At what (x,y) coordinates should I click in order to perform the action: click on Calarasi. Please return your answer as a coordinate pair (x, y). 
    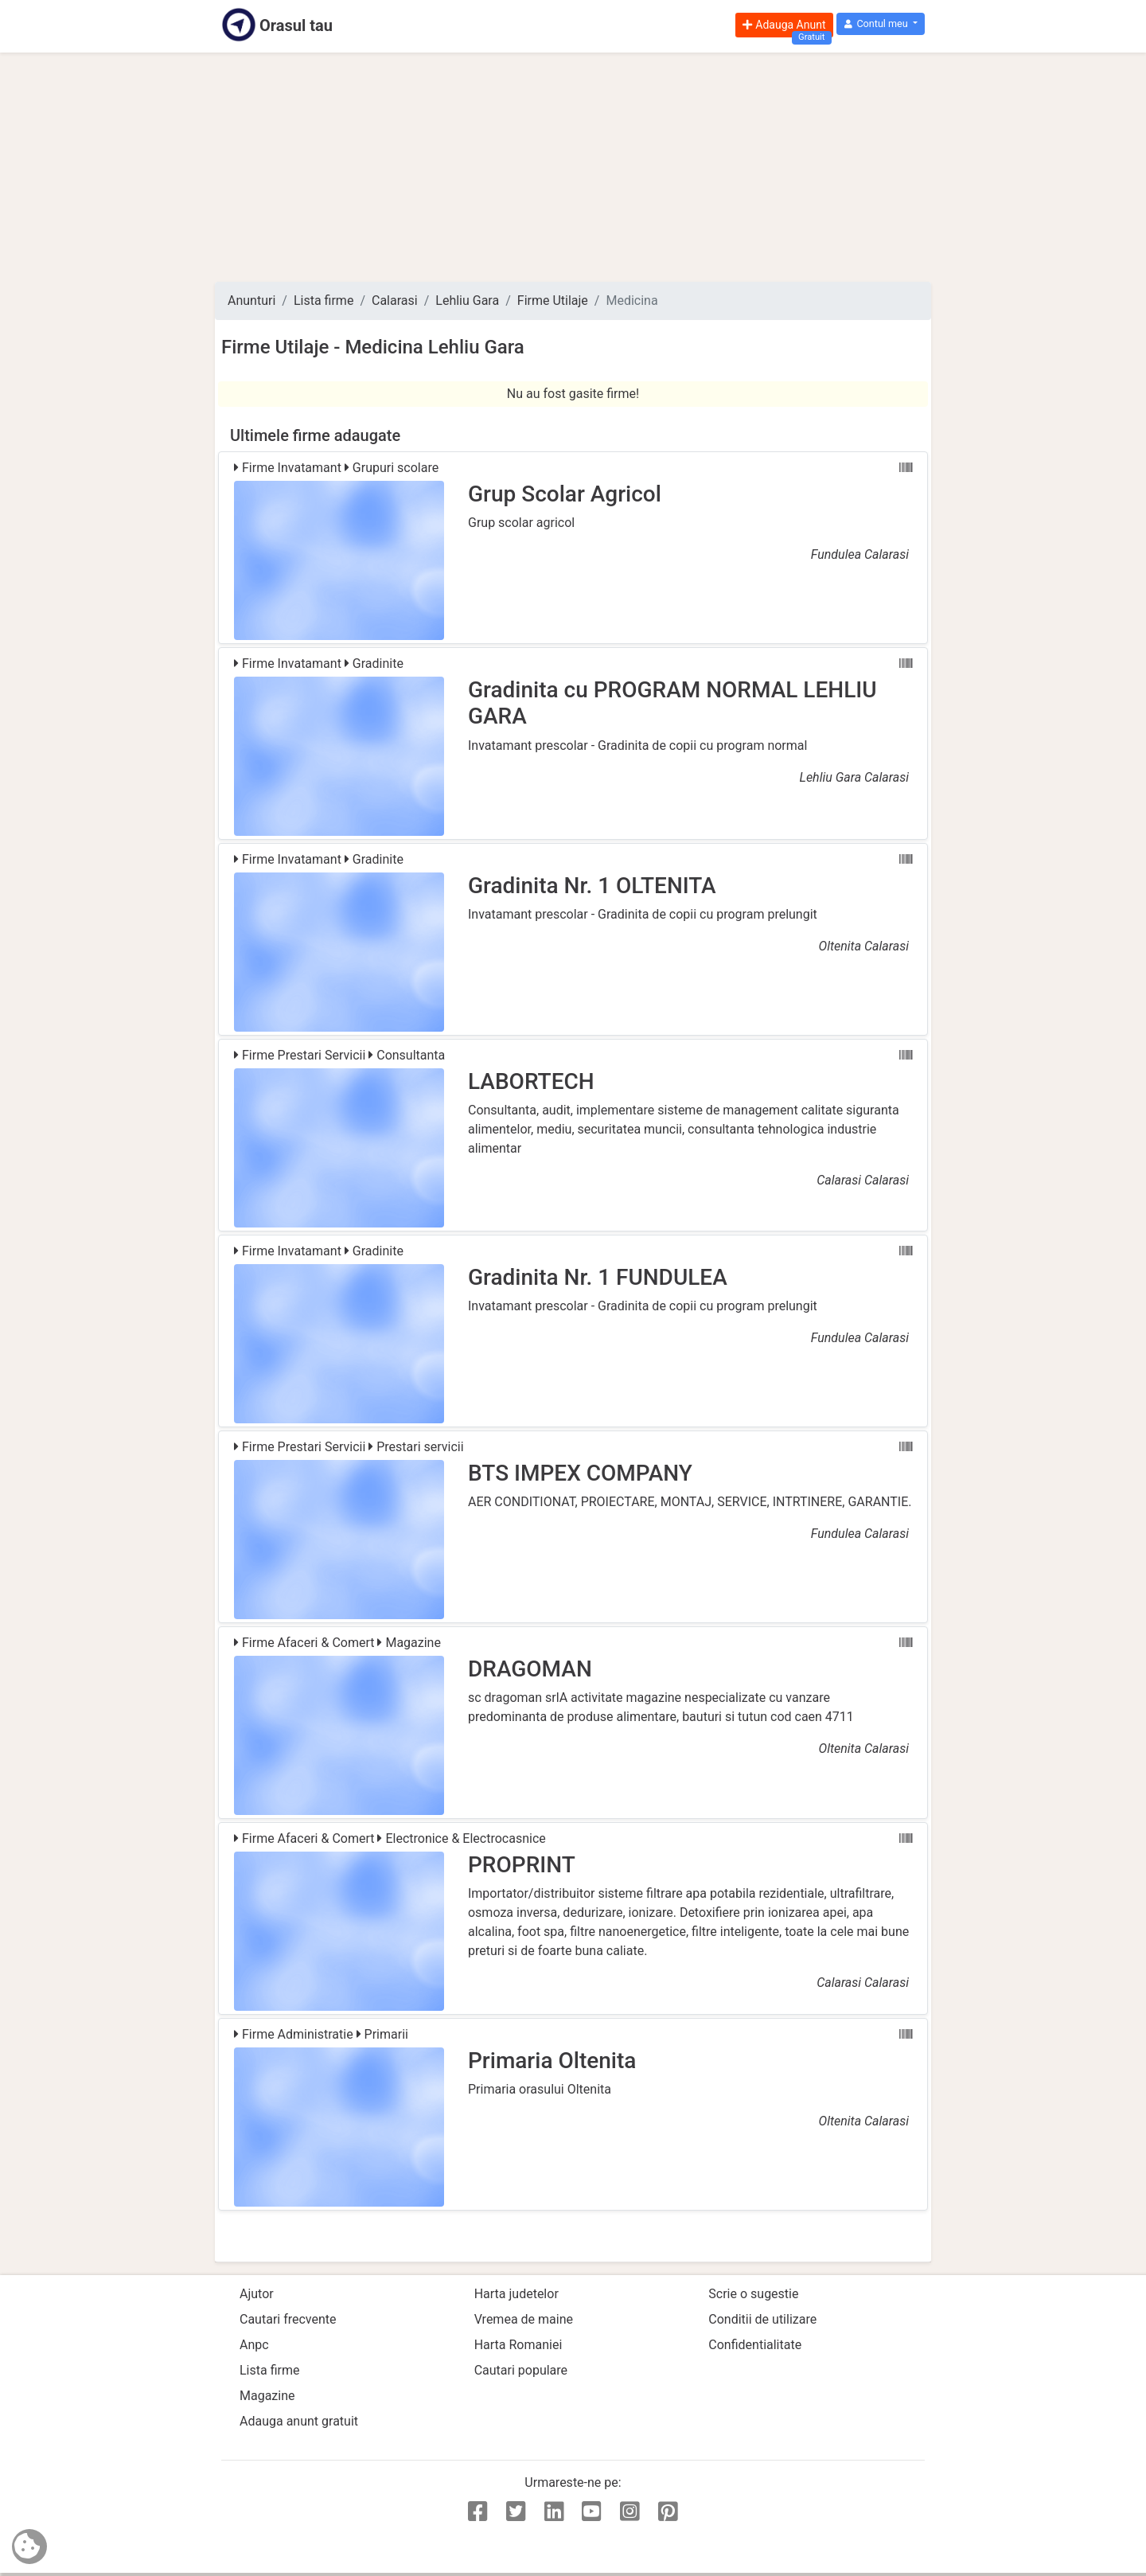
    Looking at the image, I should click on (395, 300).